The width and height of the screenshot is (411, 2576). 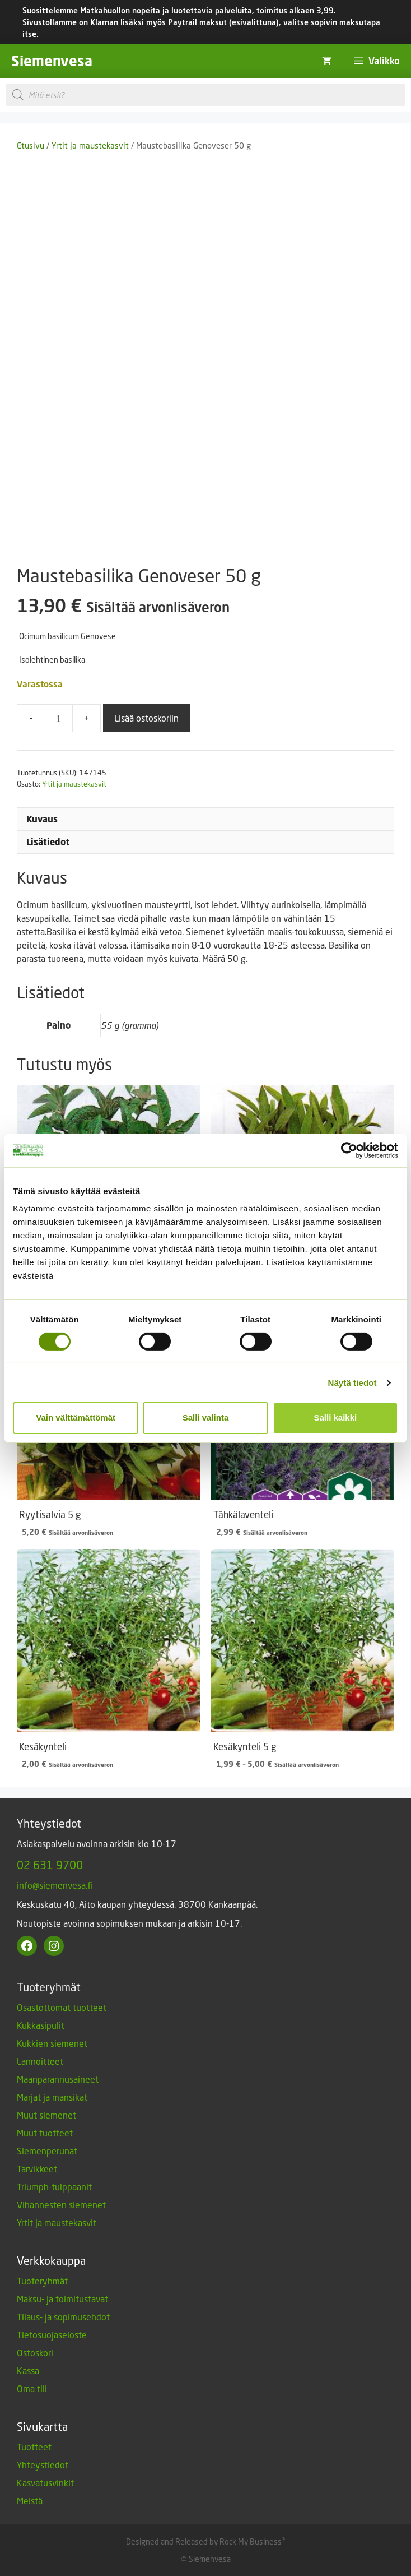 I want to click on Siemenvesa, so click(x=51, y=61).